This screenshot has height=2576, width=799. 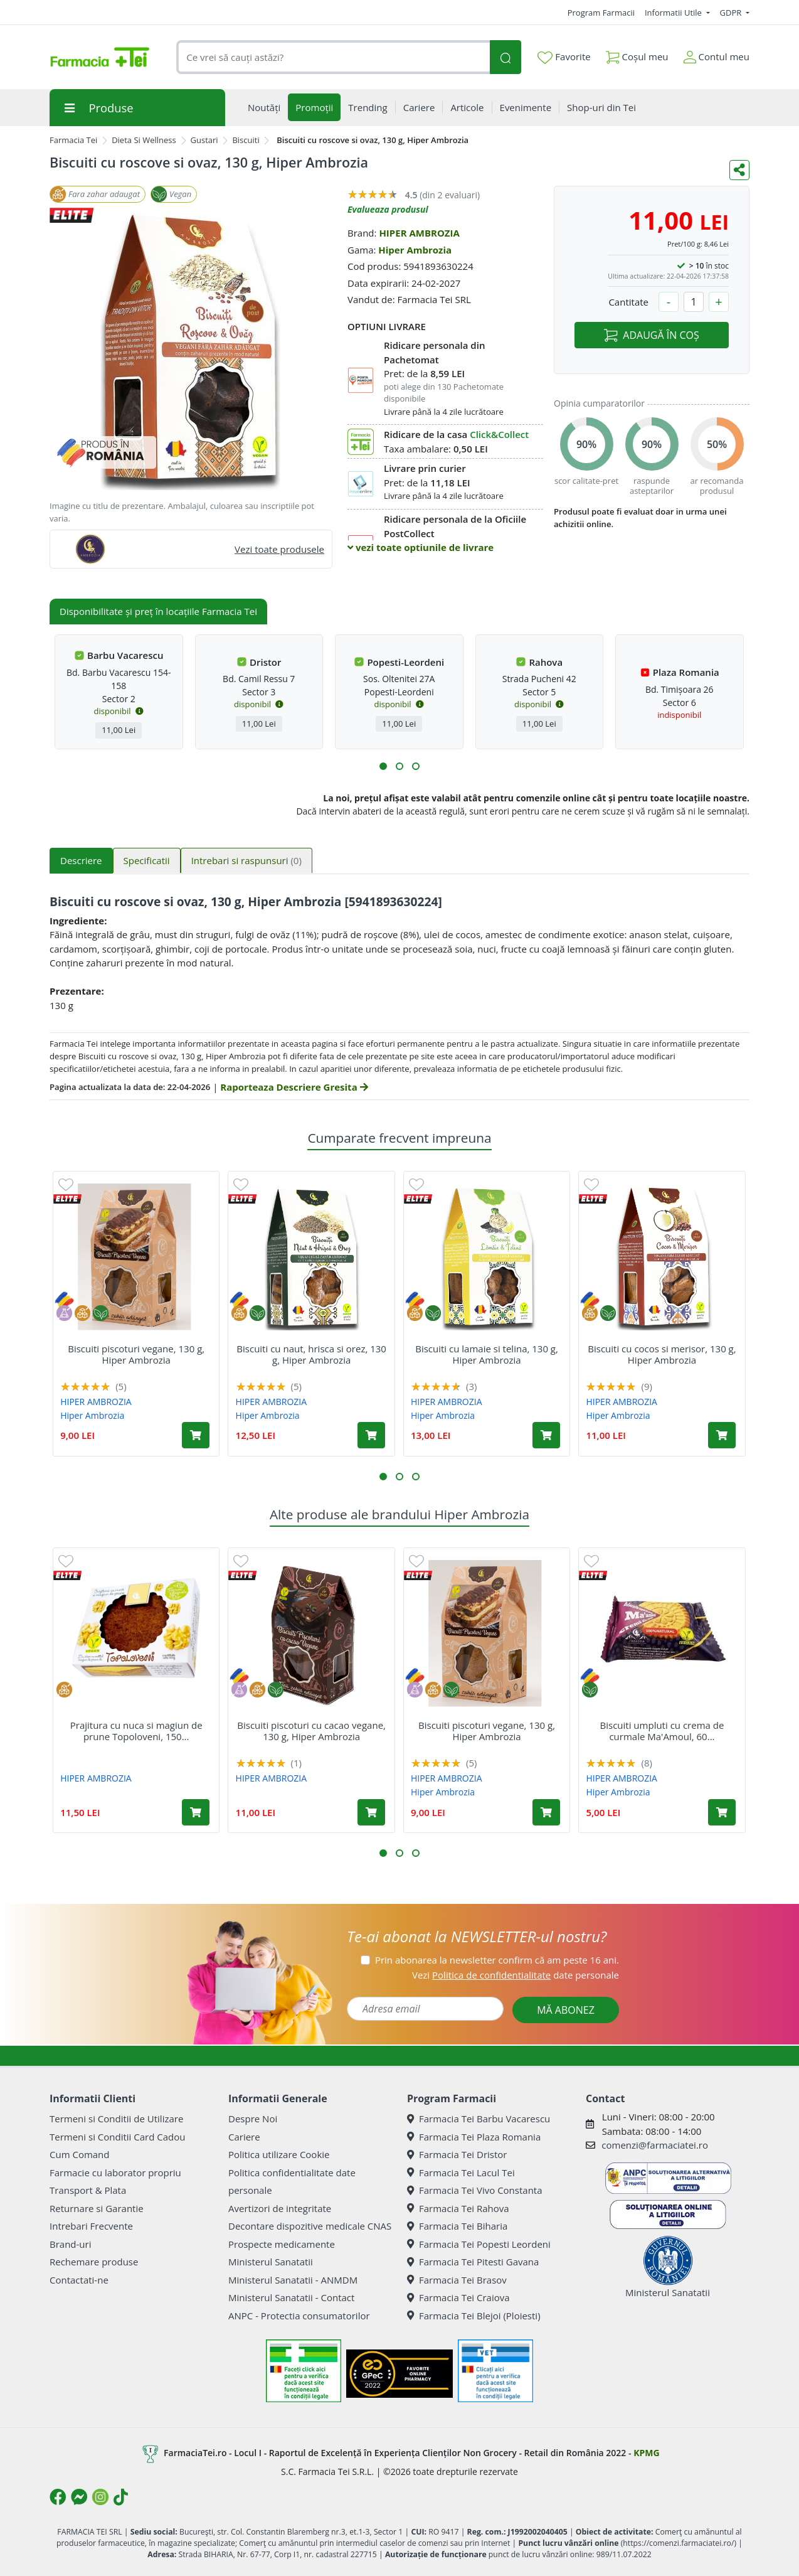 I want to click on [Adaugă în coș produsul Prajitura cu nuca si magiun de prune Topoloveni, 150 g, Hiper Ambrozia], so click(x=195, y=1812).